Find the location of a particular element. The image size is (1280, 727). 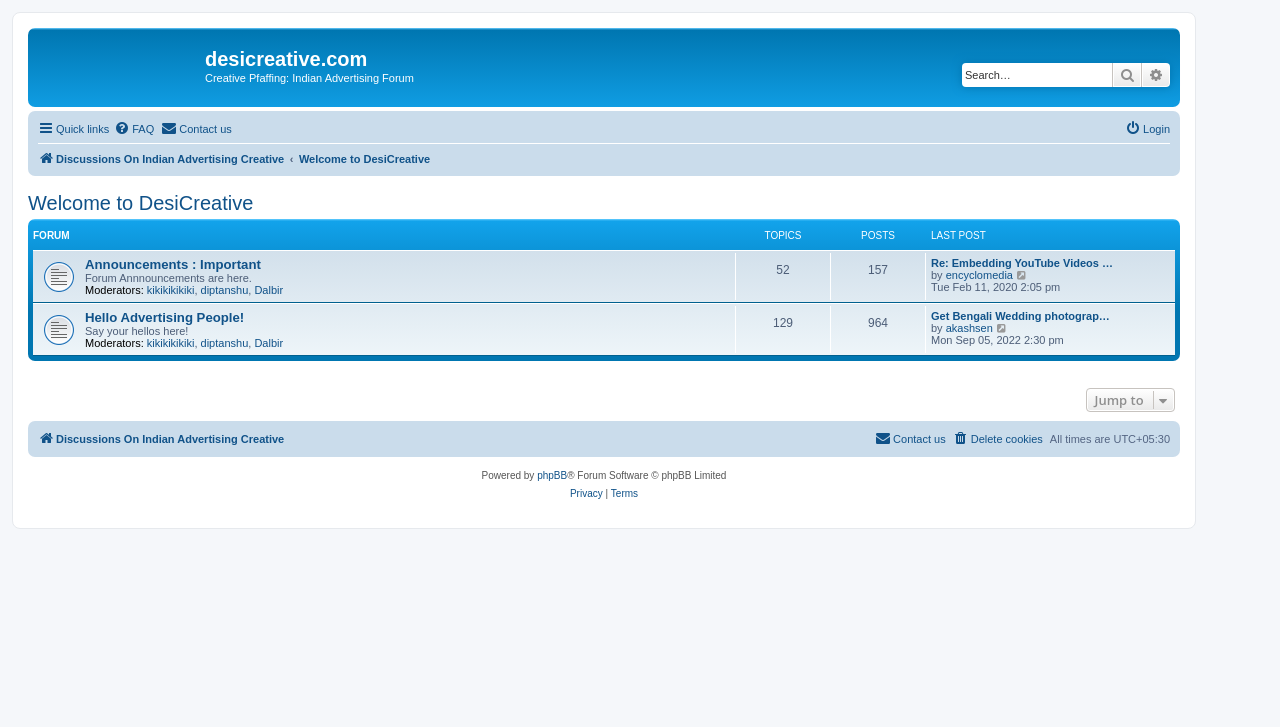

phpBB is located at coordinates (552, 475).